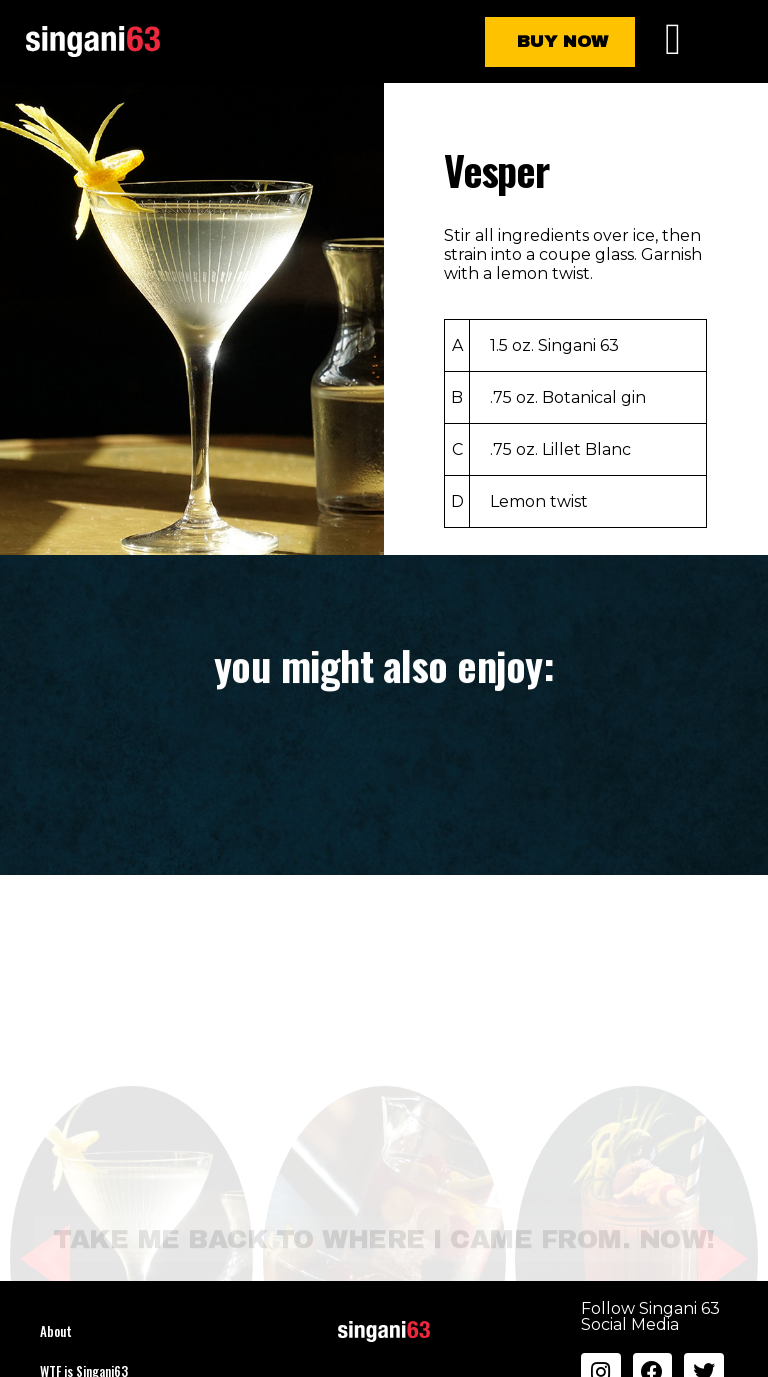 The image size is (768, 1377). I want to click on About, so click(56, 1331).